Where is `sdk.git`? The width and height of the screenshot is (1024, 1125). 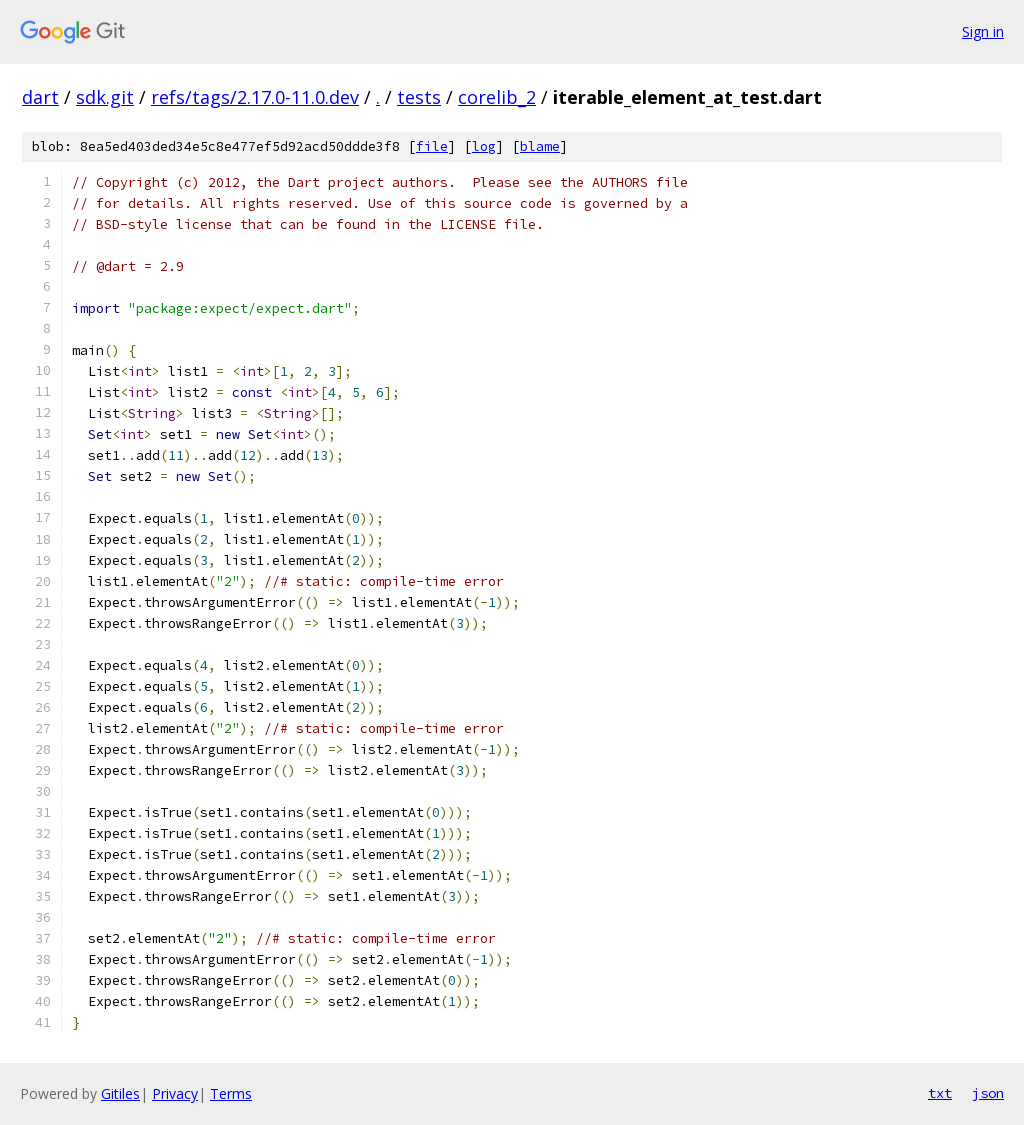
sdk.git is located at coordinates (105, 97).